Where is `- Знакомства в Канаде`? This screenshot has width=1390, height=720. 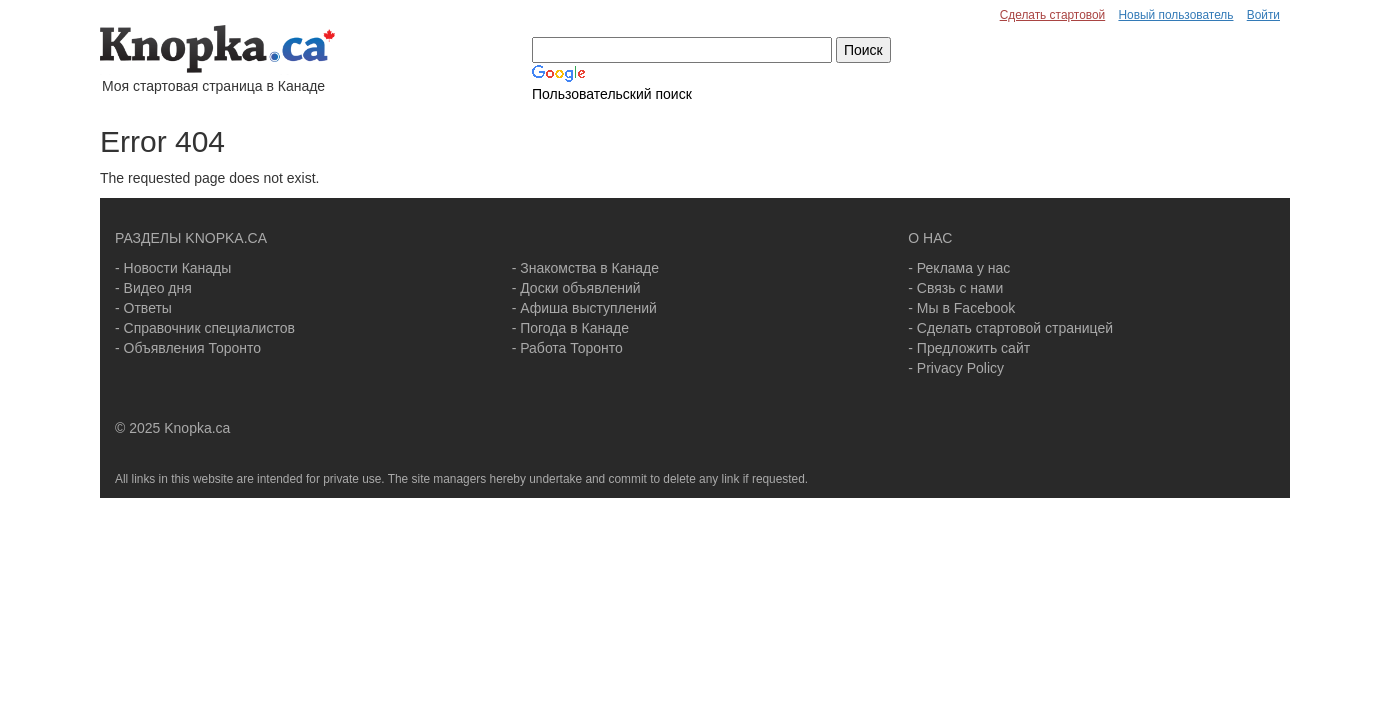 - Знакомства в Канаде is located at coordinates (585, 268).